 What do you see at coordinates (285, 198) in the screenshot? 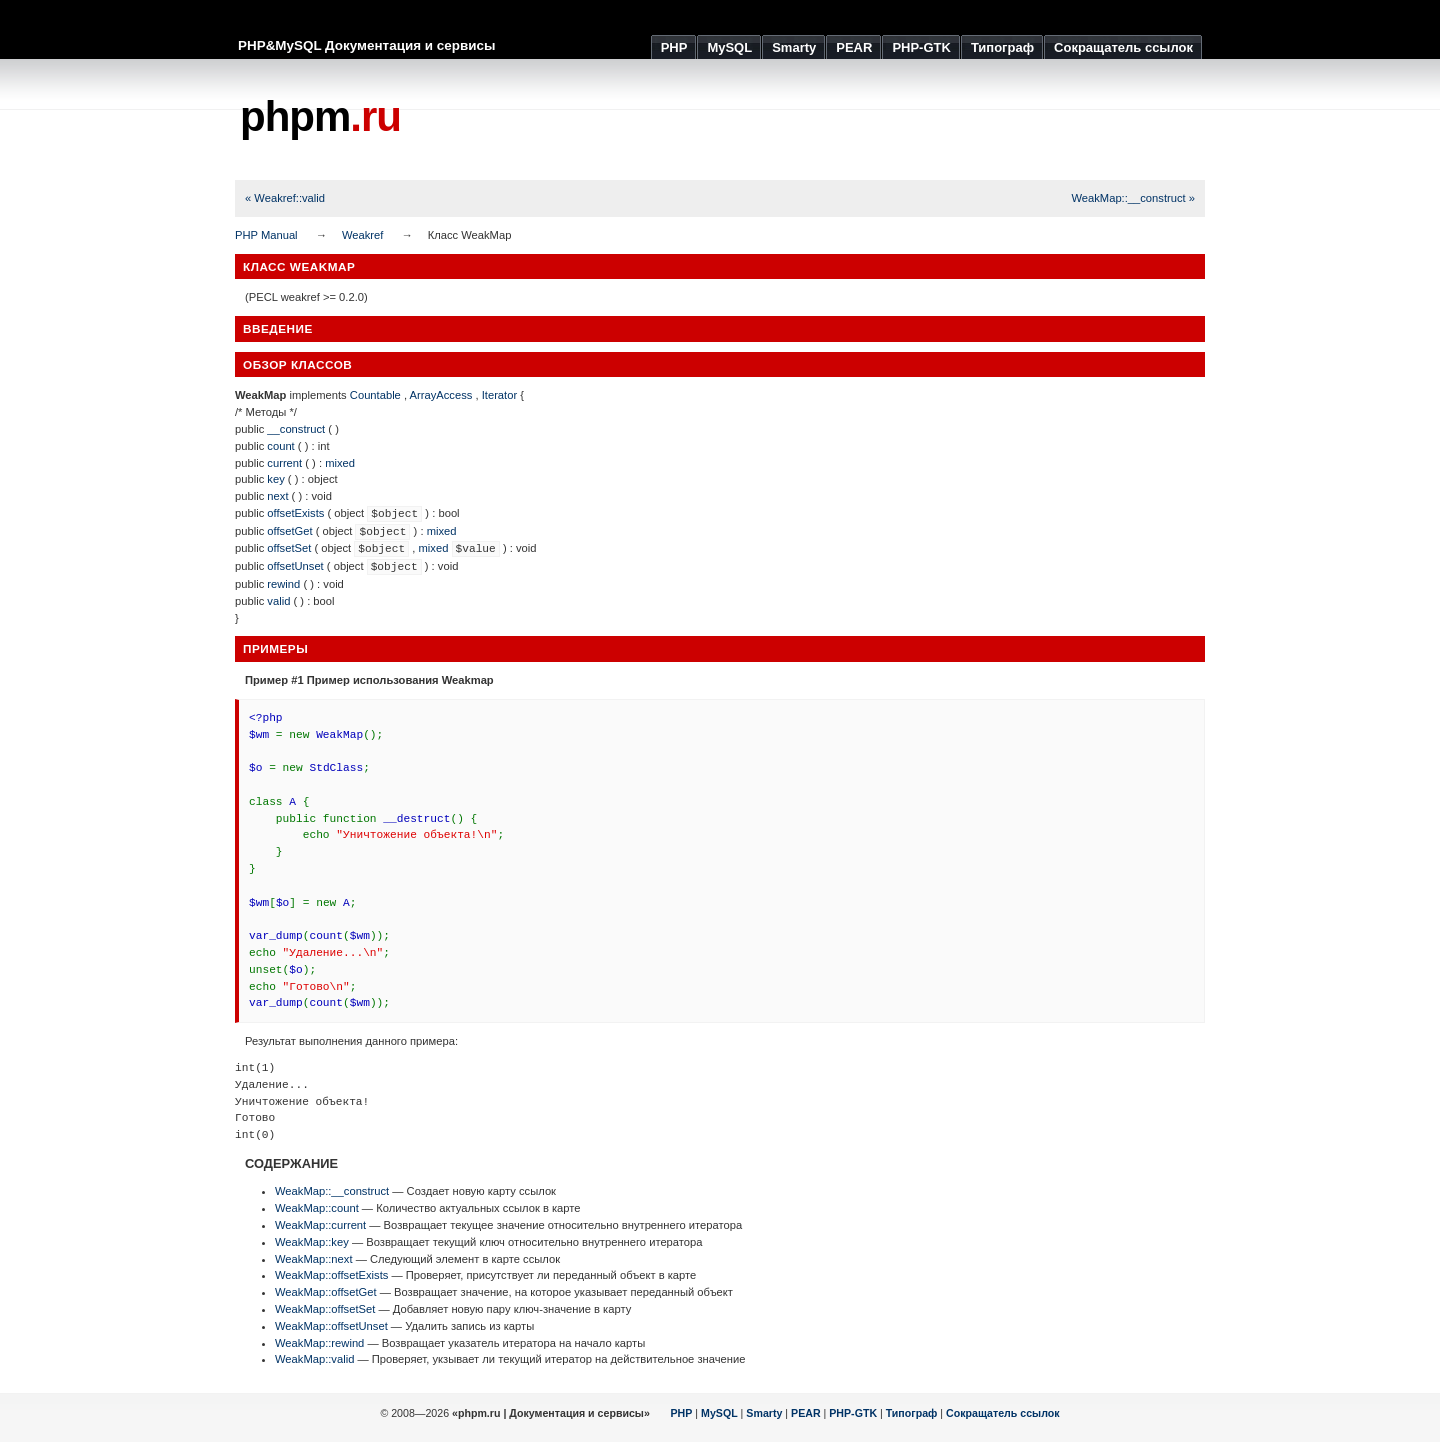
I see `« Weakref::valid` at bounding box center [285, 198].